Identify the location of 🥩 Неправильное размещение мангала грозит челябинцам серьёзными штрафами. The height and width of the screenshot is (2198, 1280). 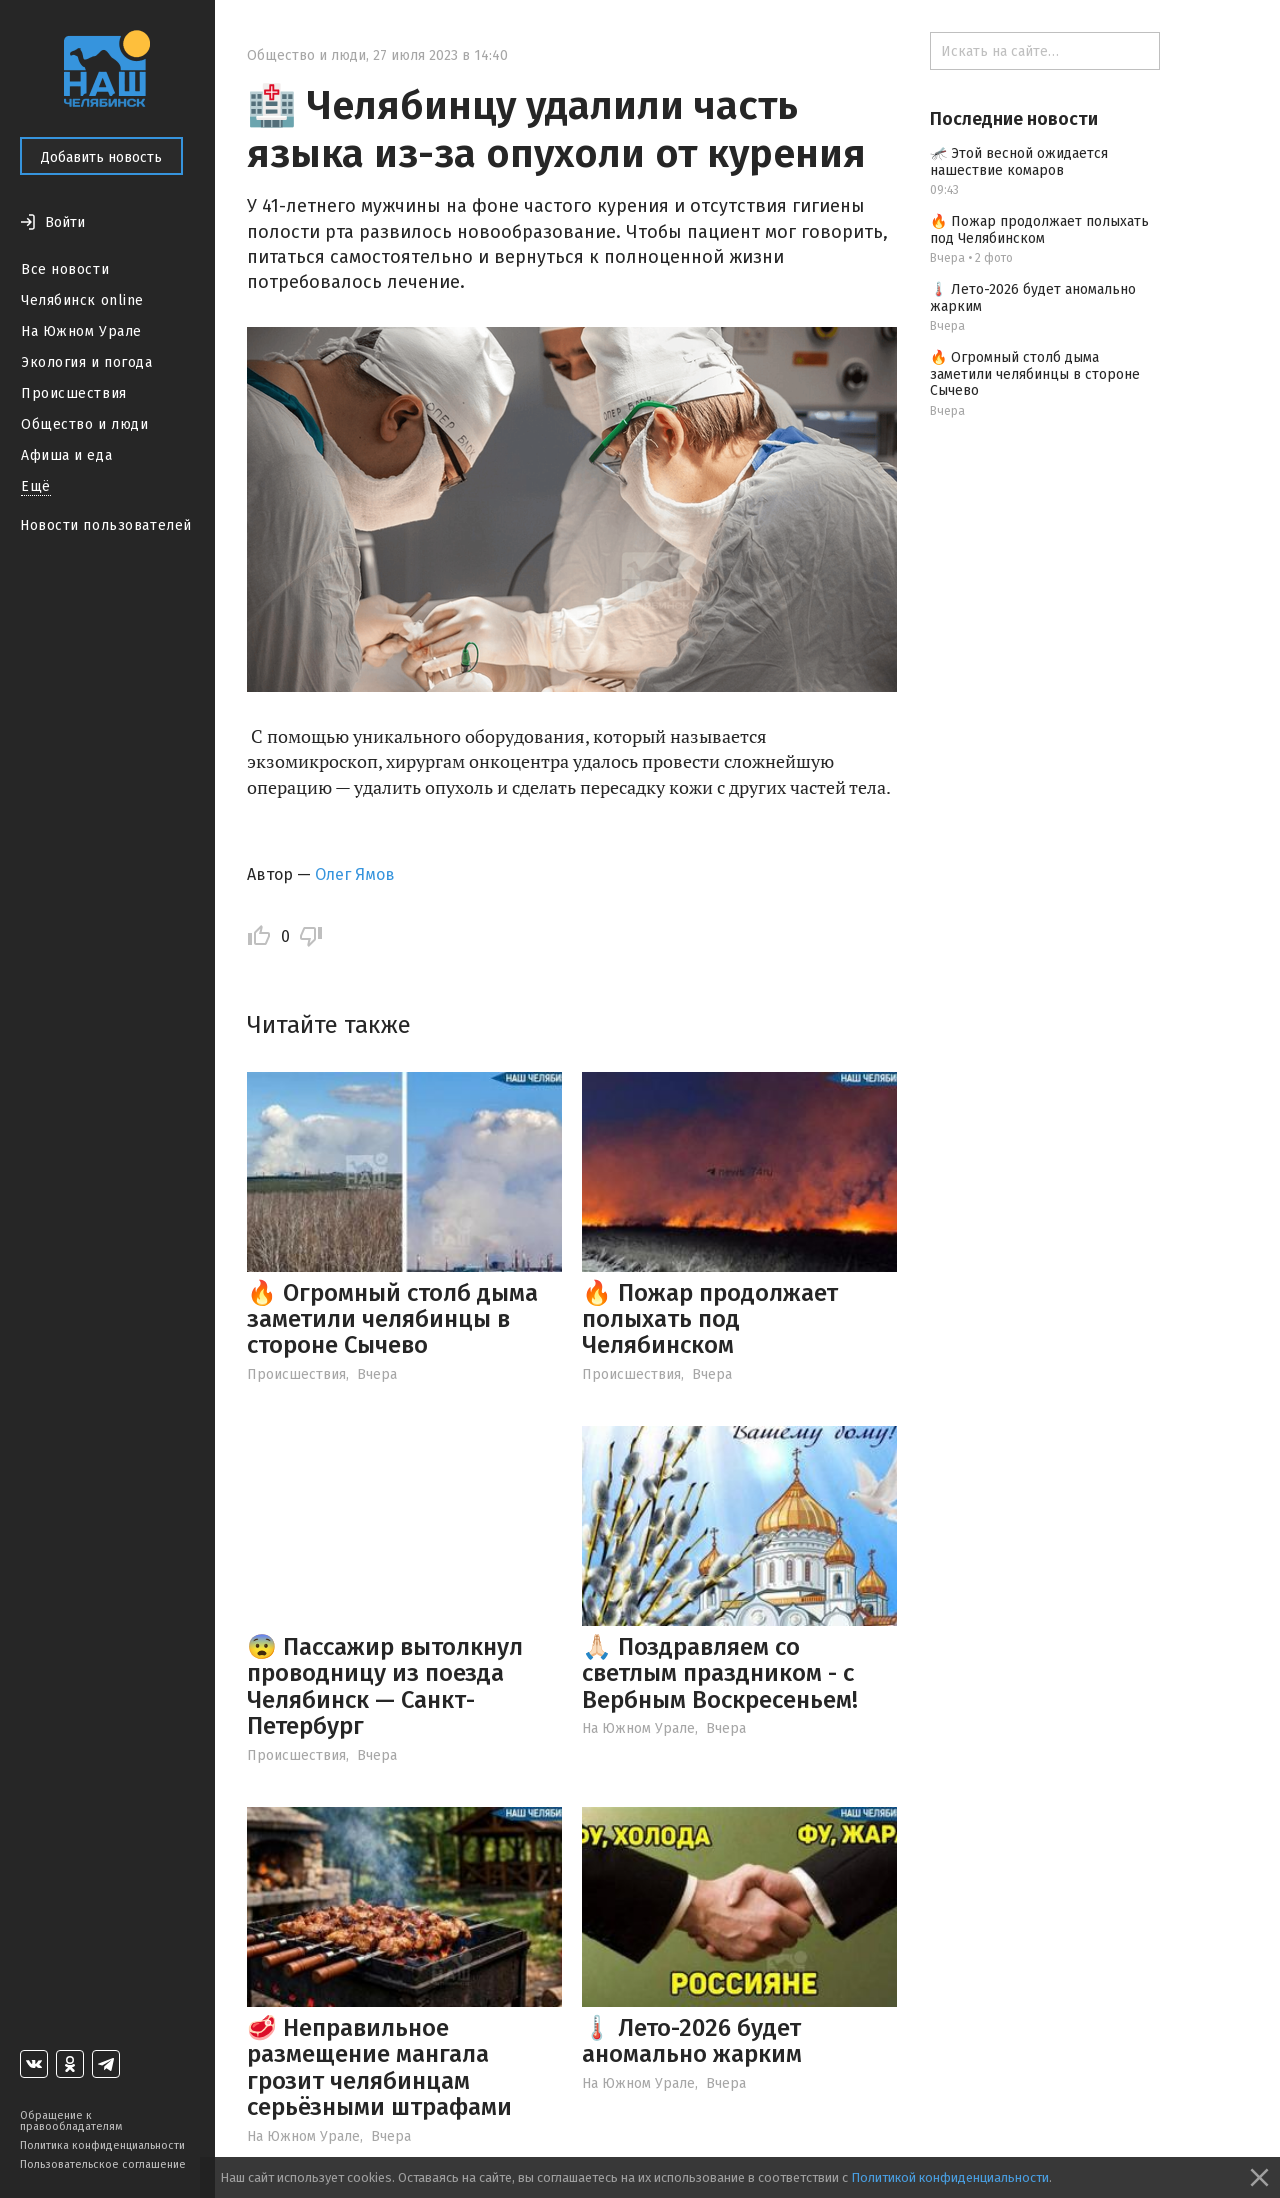
(379, 2067).